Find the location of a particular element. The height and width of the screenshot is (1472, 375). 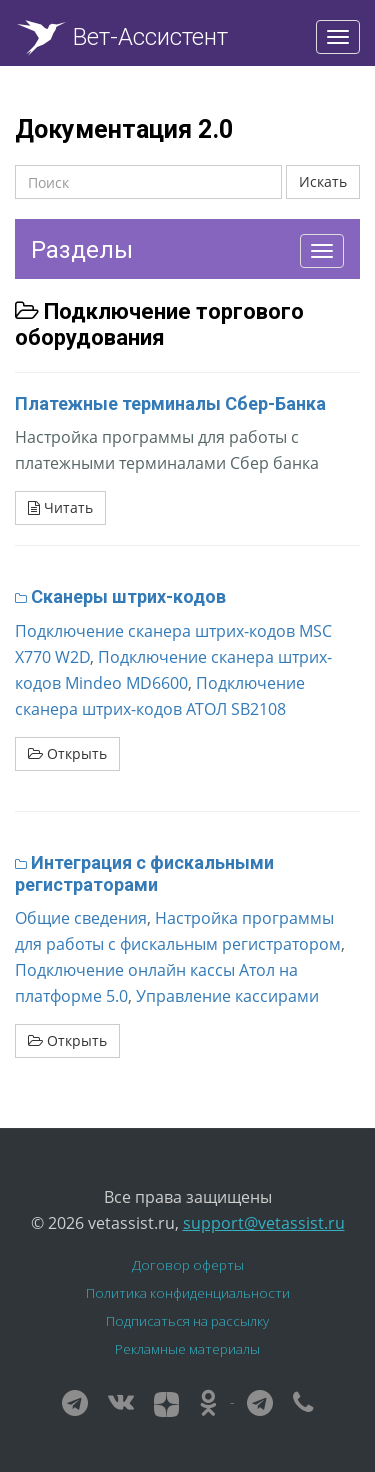

Открыть is located at coordinates (67, 753).